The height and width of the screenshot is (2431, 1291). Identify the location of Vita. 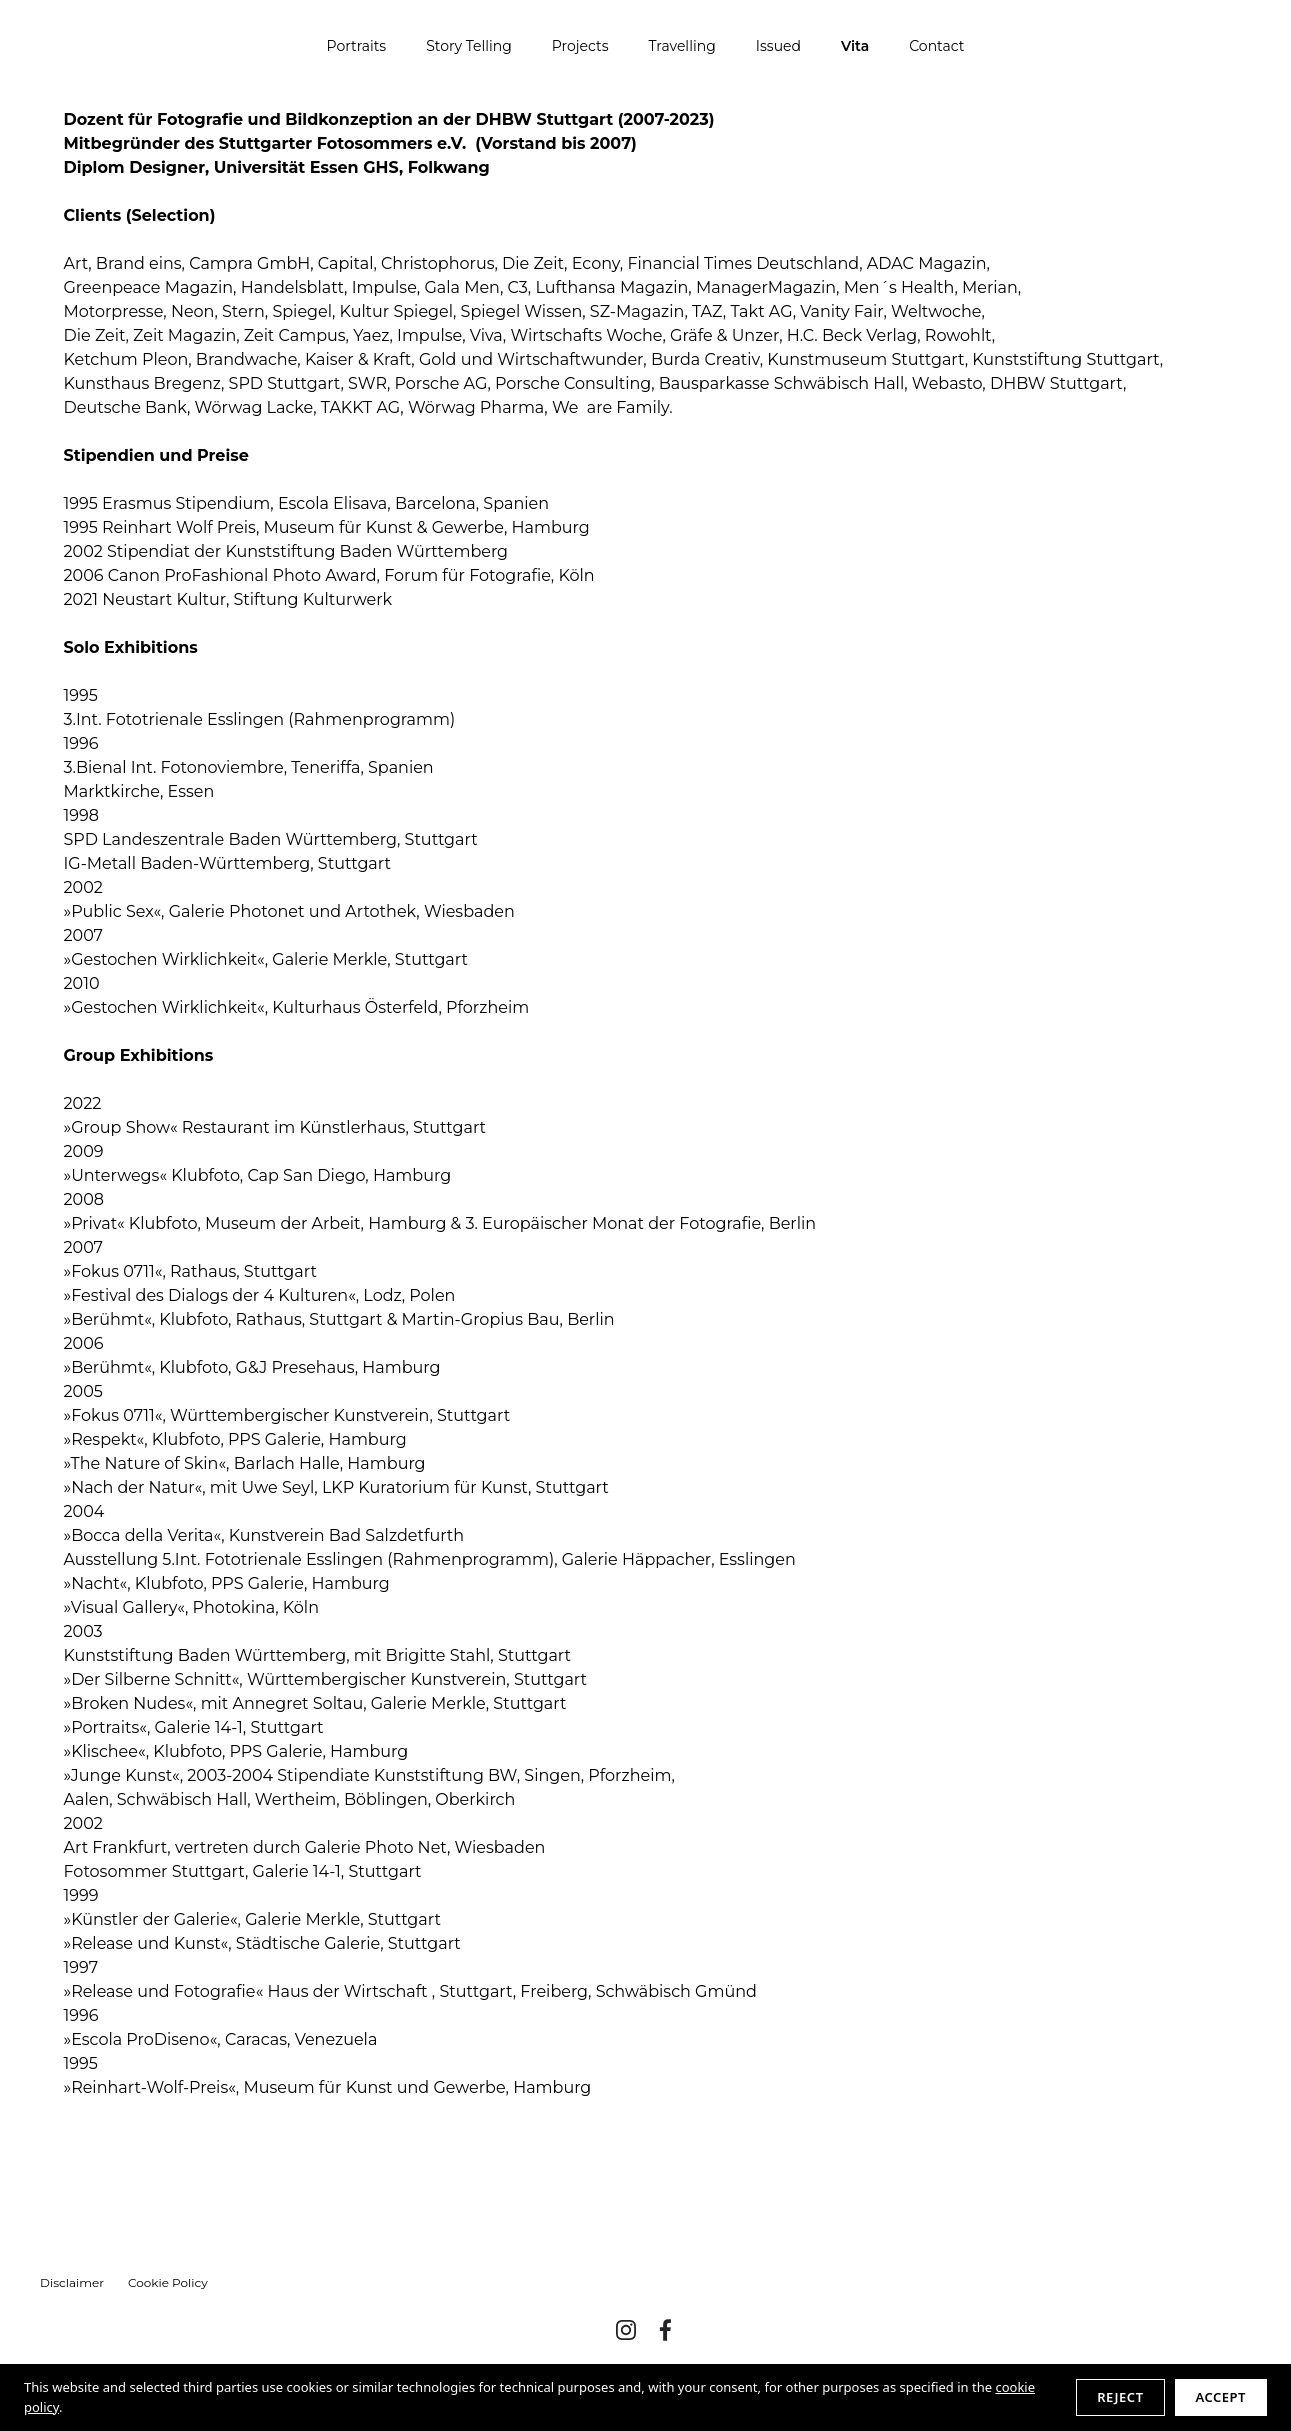
(855, 46).